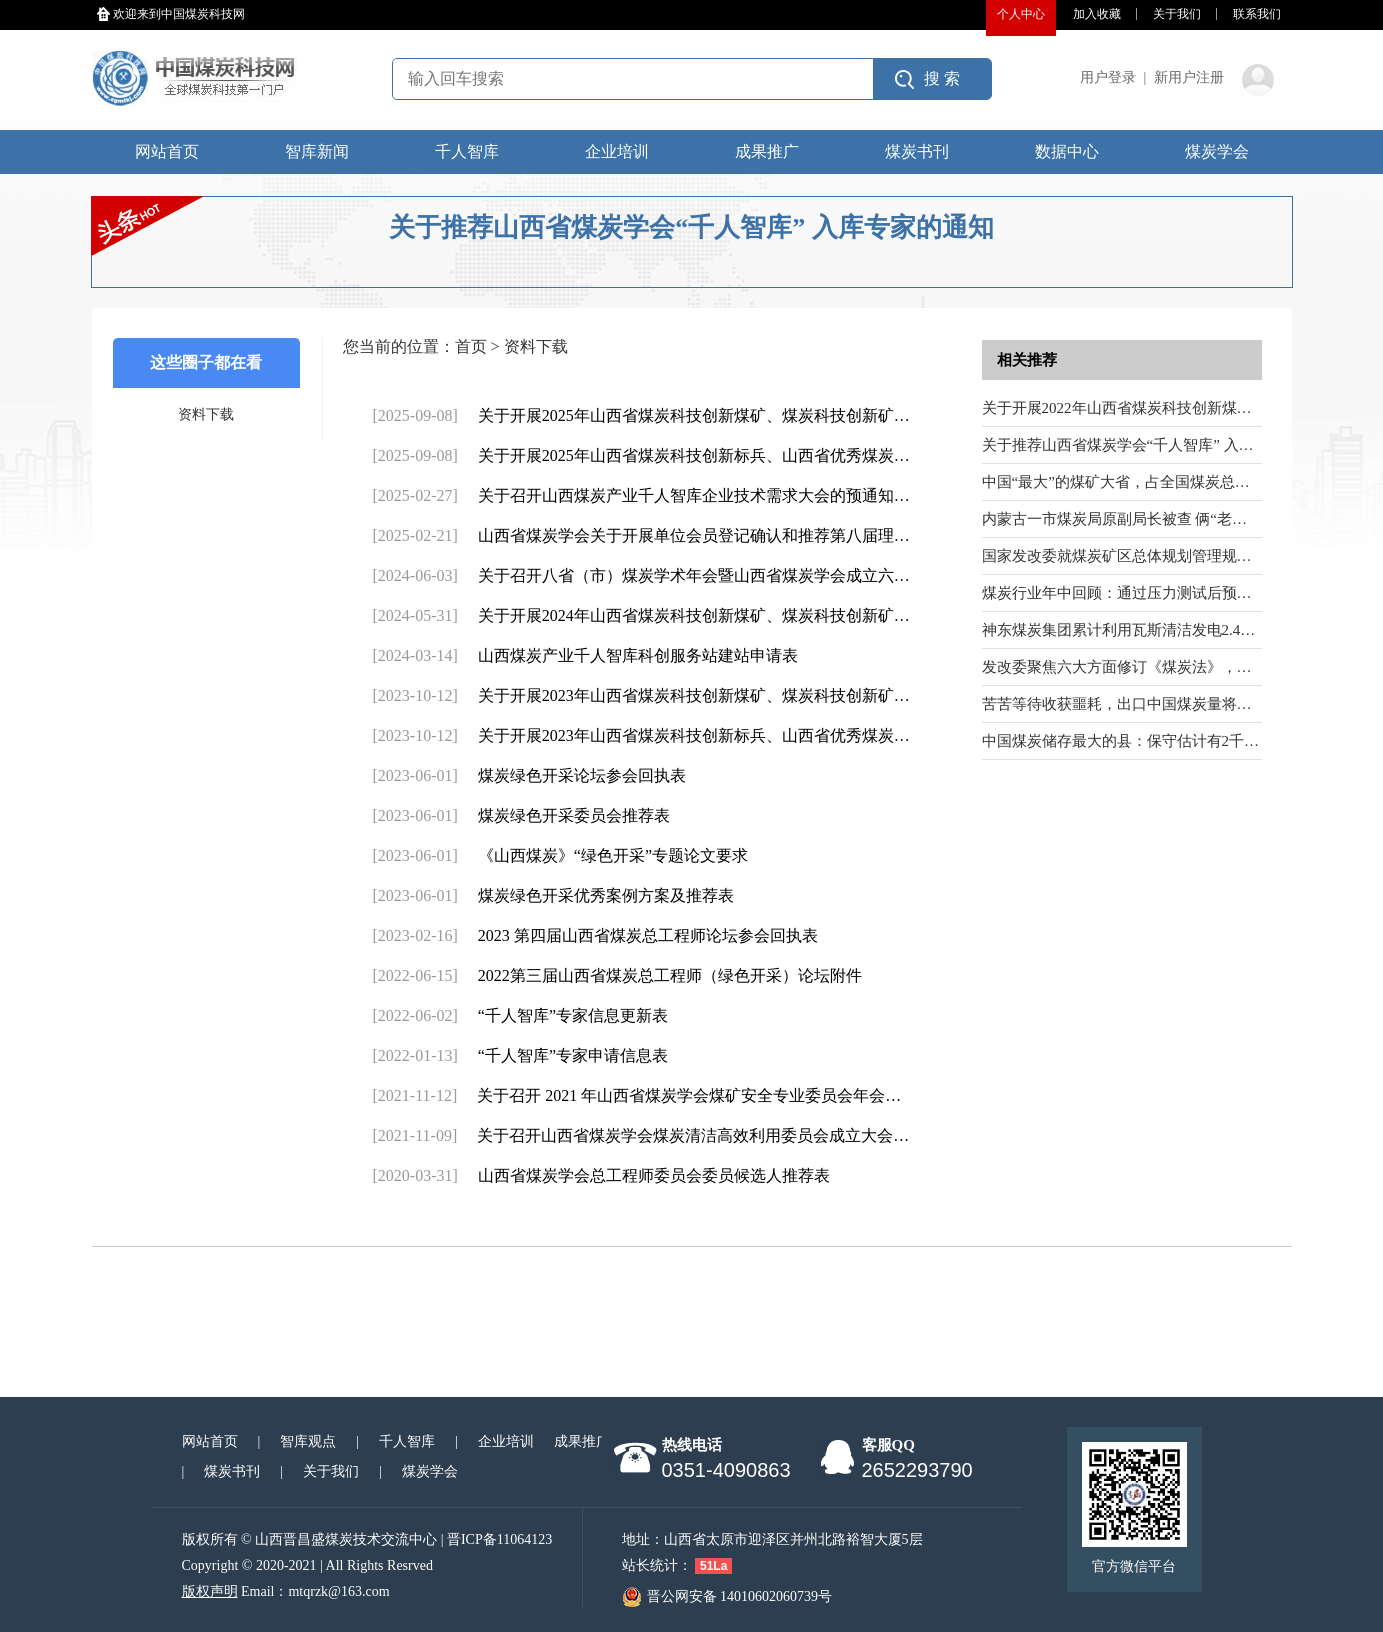 The height and width of the screenshot is (1632, 1383). I want to click on 首页, so click(471, 346).